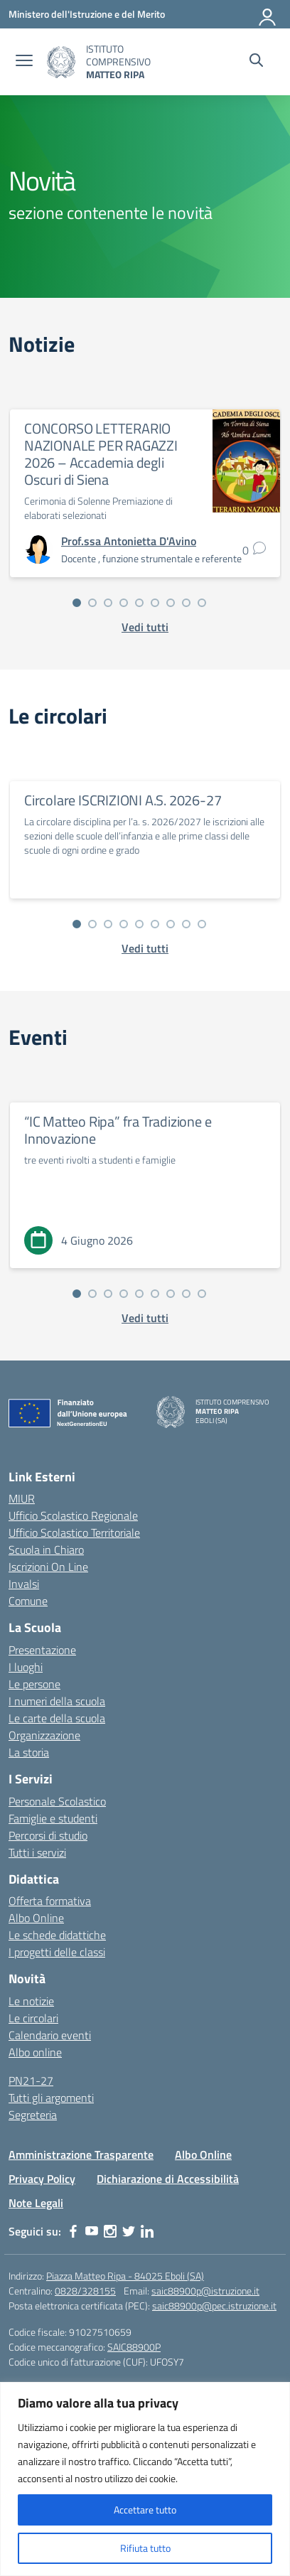 This screenshot has height=2576, width=290. What do you see at coordinates (205, 2290) in the screenshot?
I see `saic88900p@istruzione.it` at bounding box center [205, 2290].